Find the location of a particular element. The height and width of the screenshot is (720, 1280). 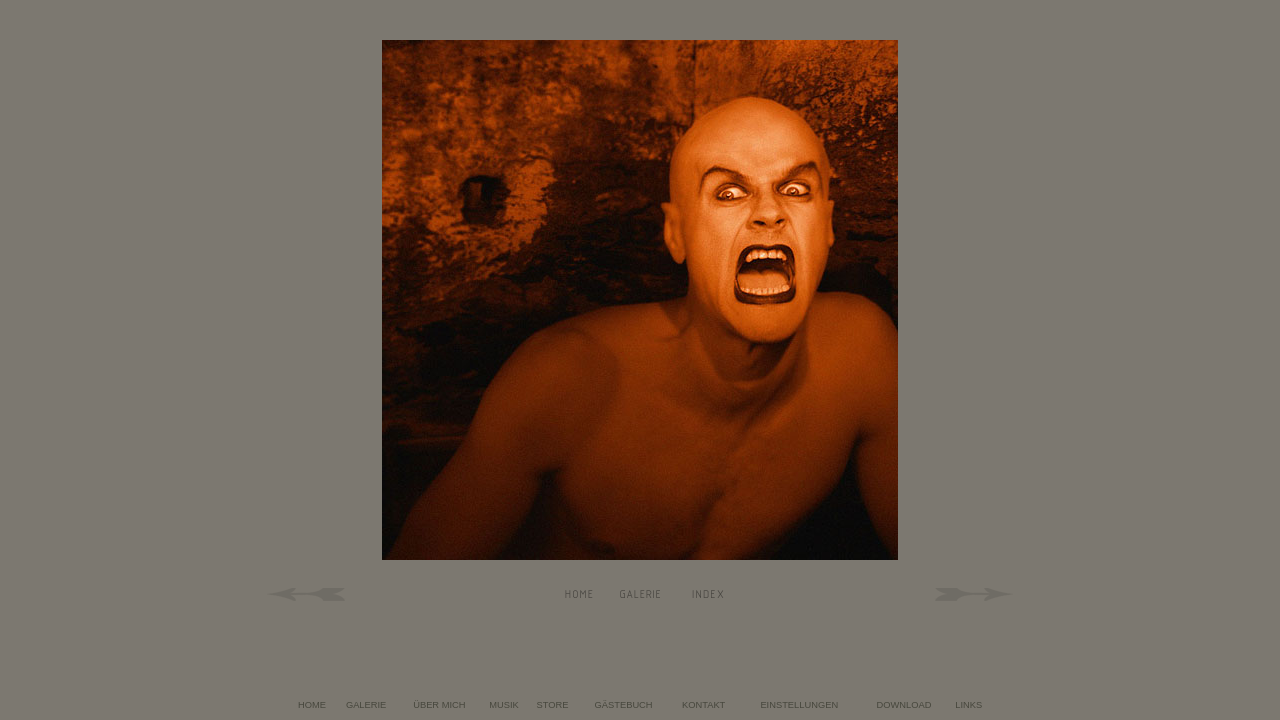

HOME is located at coordinates (312, 705).